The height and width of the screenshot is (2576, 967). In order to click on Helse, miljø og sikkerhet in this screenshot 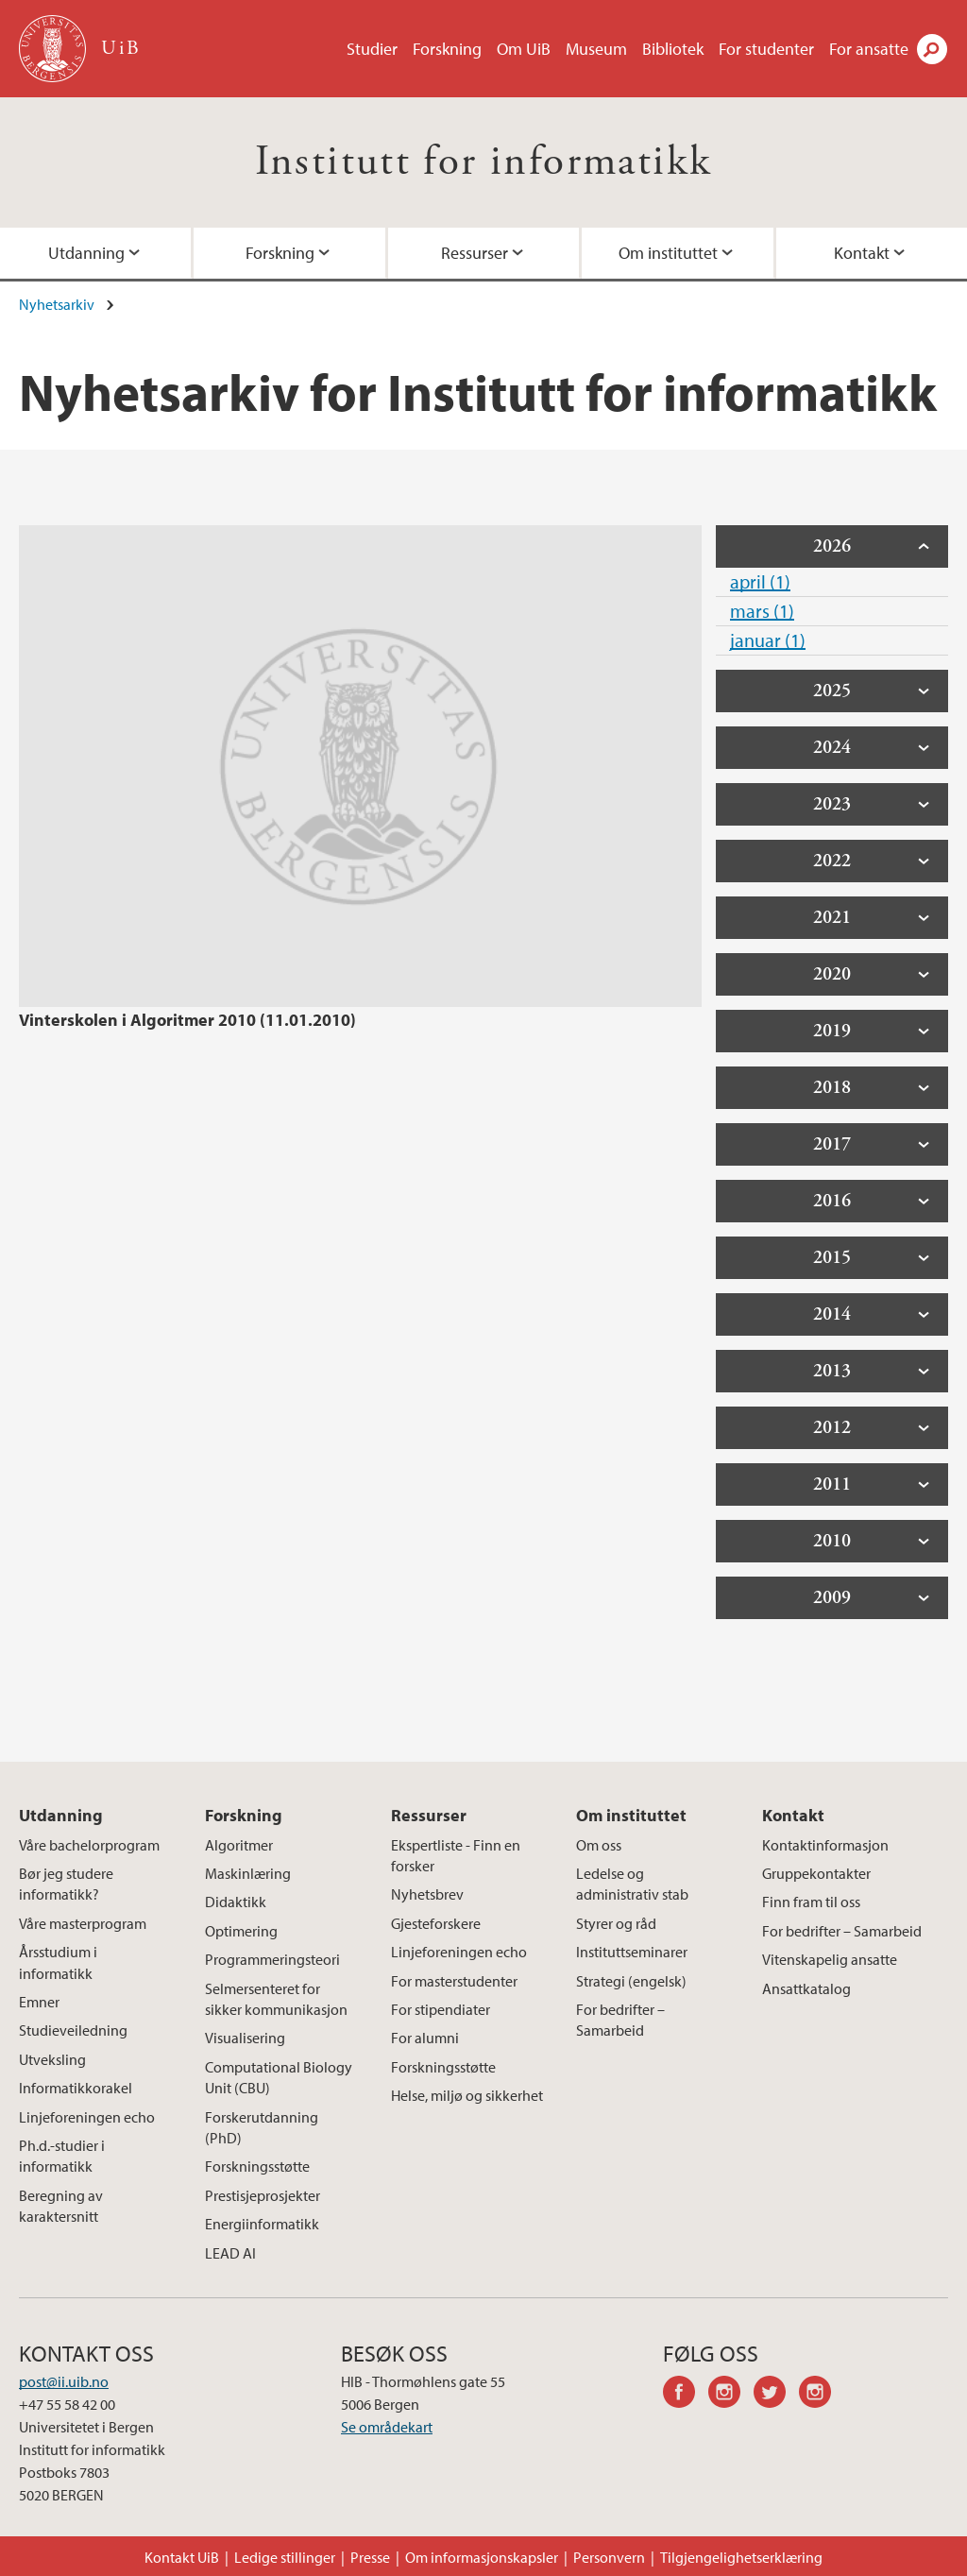, I will do `click(467, 2095)`.